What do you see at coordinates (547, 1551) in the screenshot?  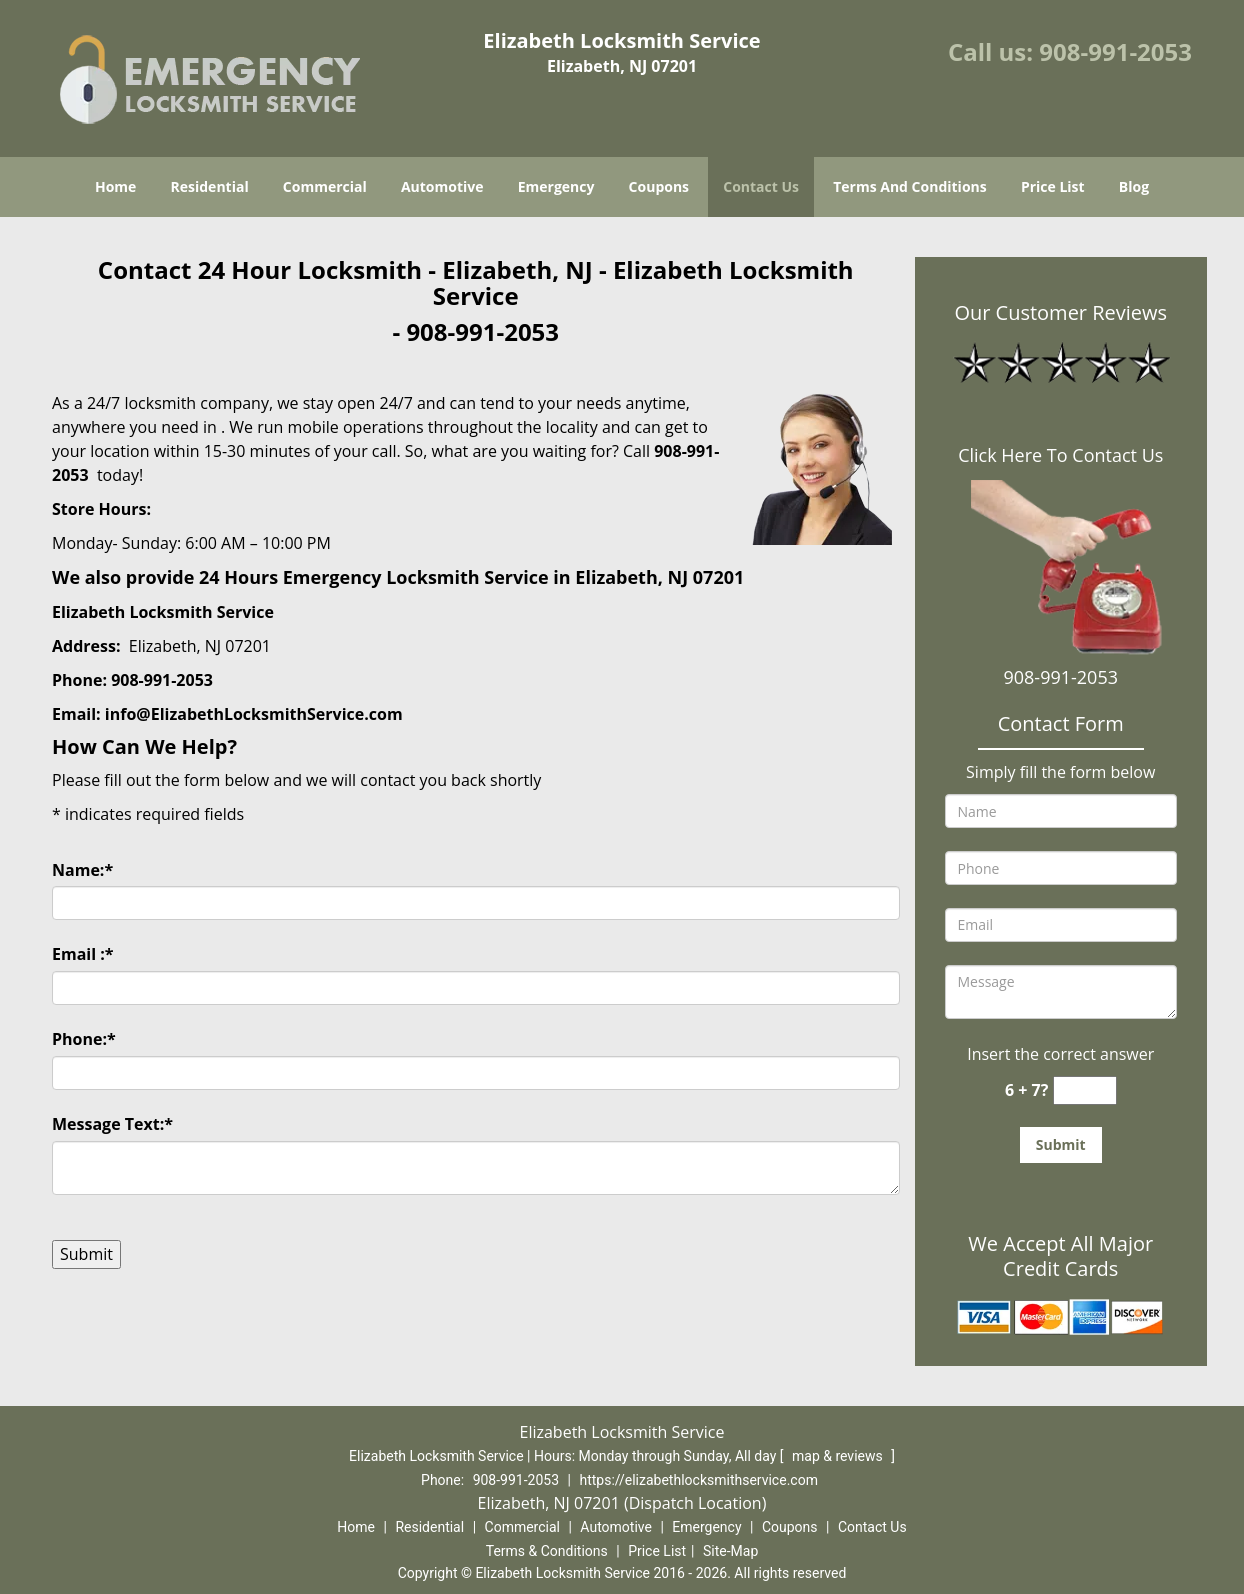 I see `Terms & Conditions` at bounding box center [547, 1551].